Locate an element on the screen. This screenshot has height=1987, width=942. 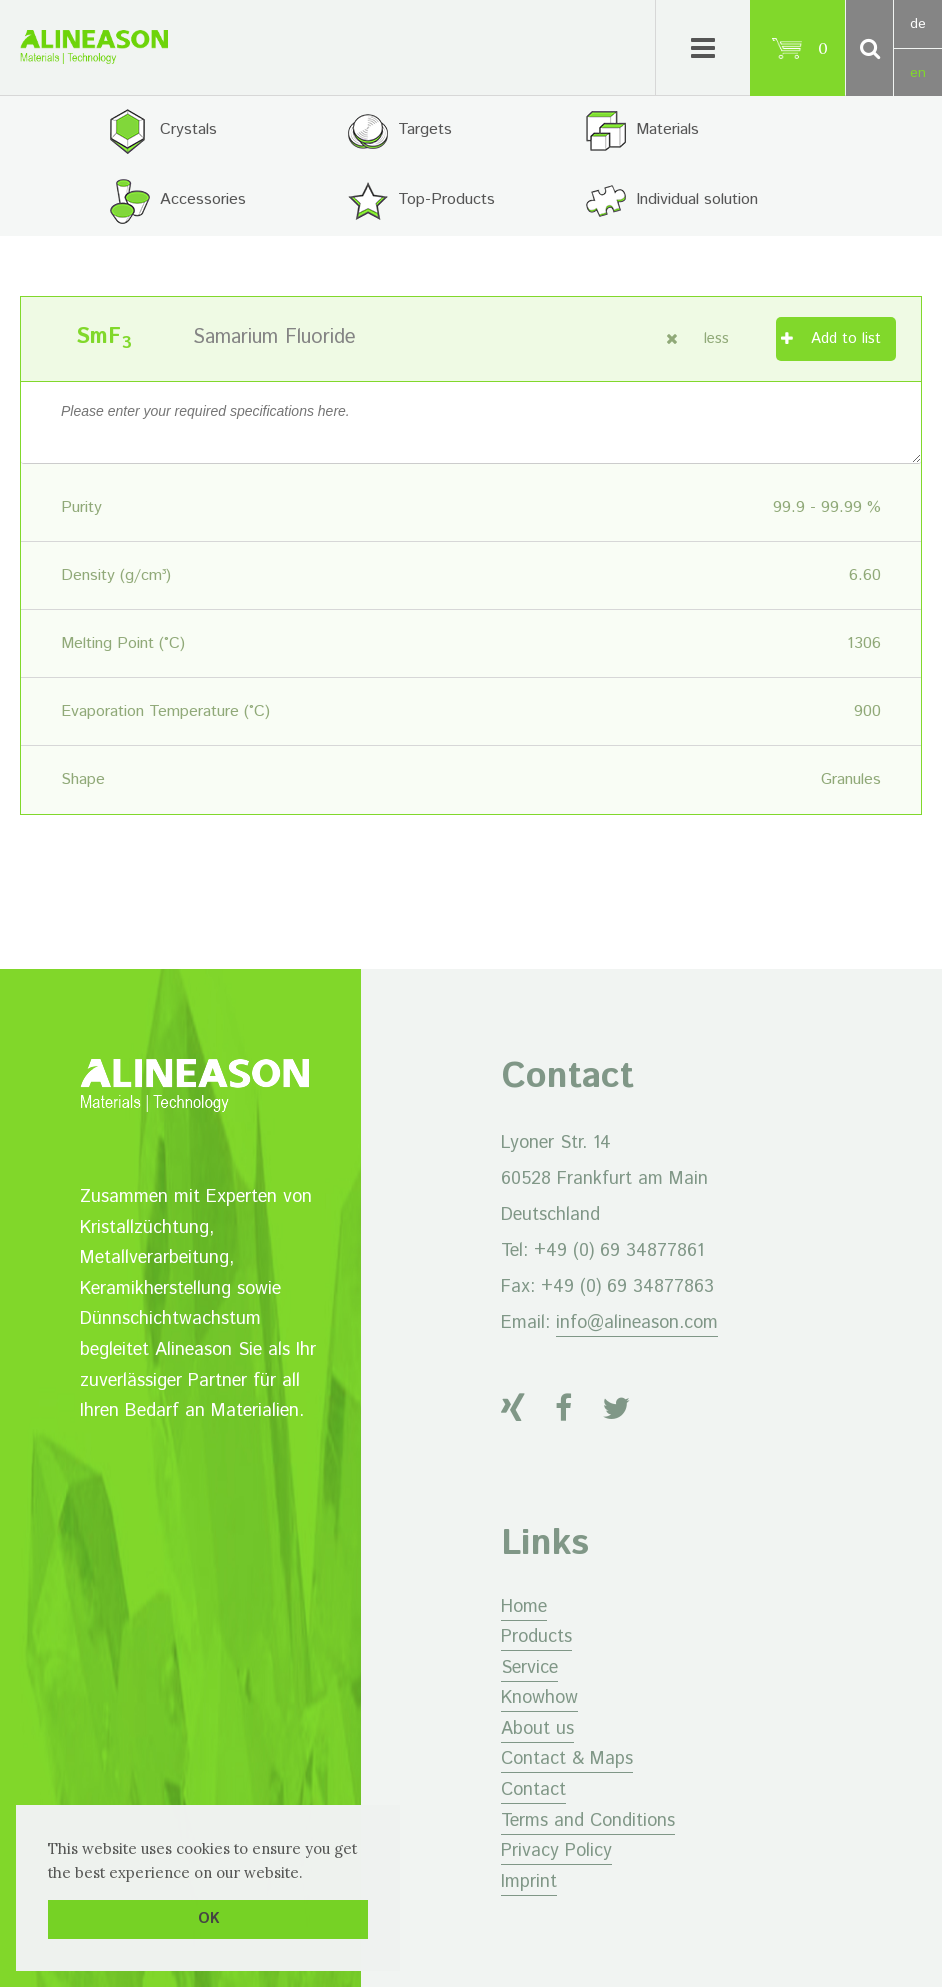
Targets is located at coordinates (425, 129).